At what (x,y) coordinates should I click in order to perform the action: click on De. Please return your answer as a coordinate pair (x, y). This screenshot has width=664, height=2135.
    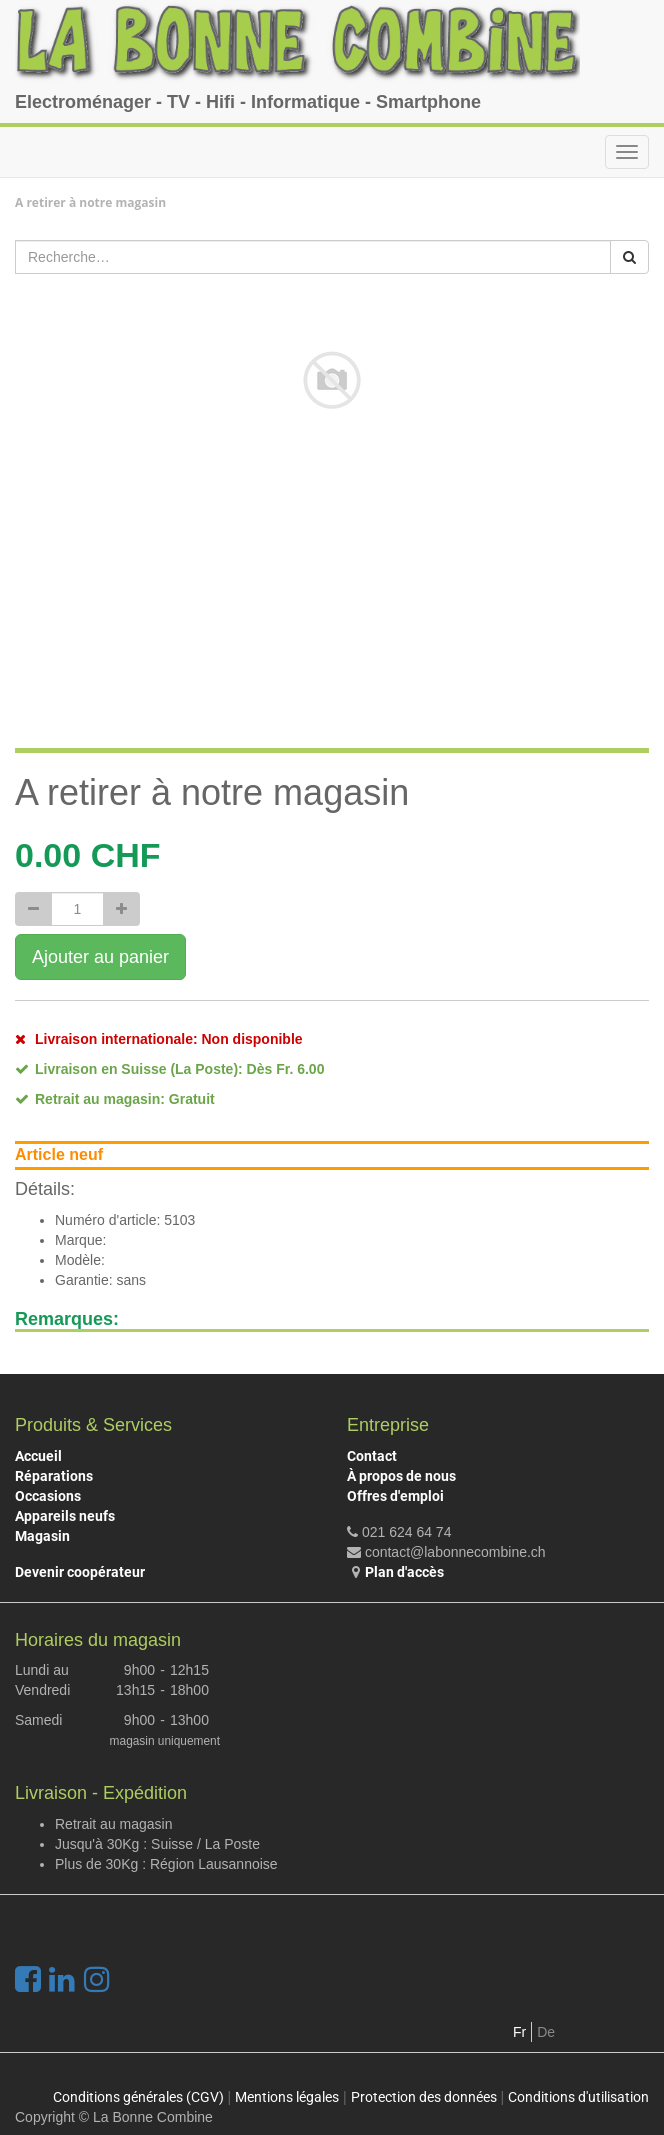
    Looking at the image, I should click on (546, 2032).